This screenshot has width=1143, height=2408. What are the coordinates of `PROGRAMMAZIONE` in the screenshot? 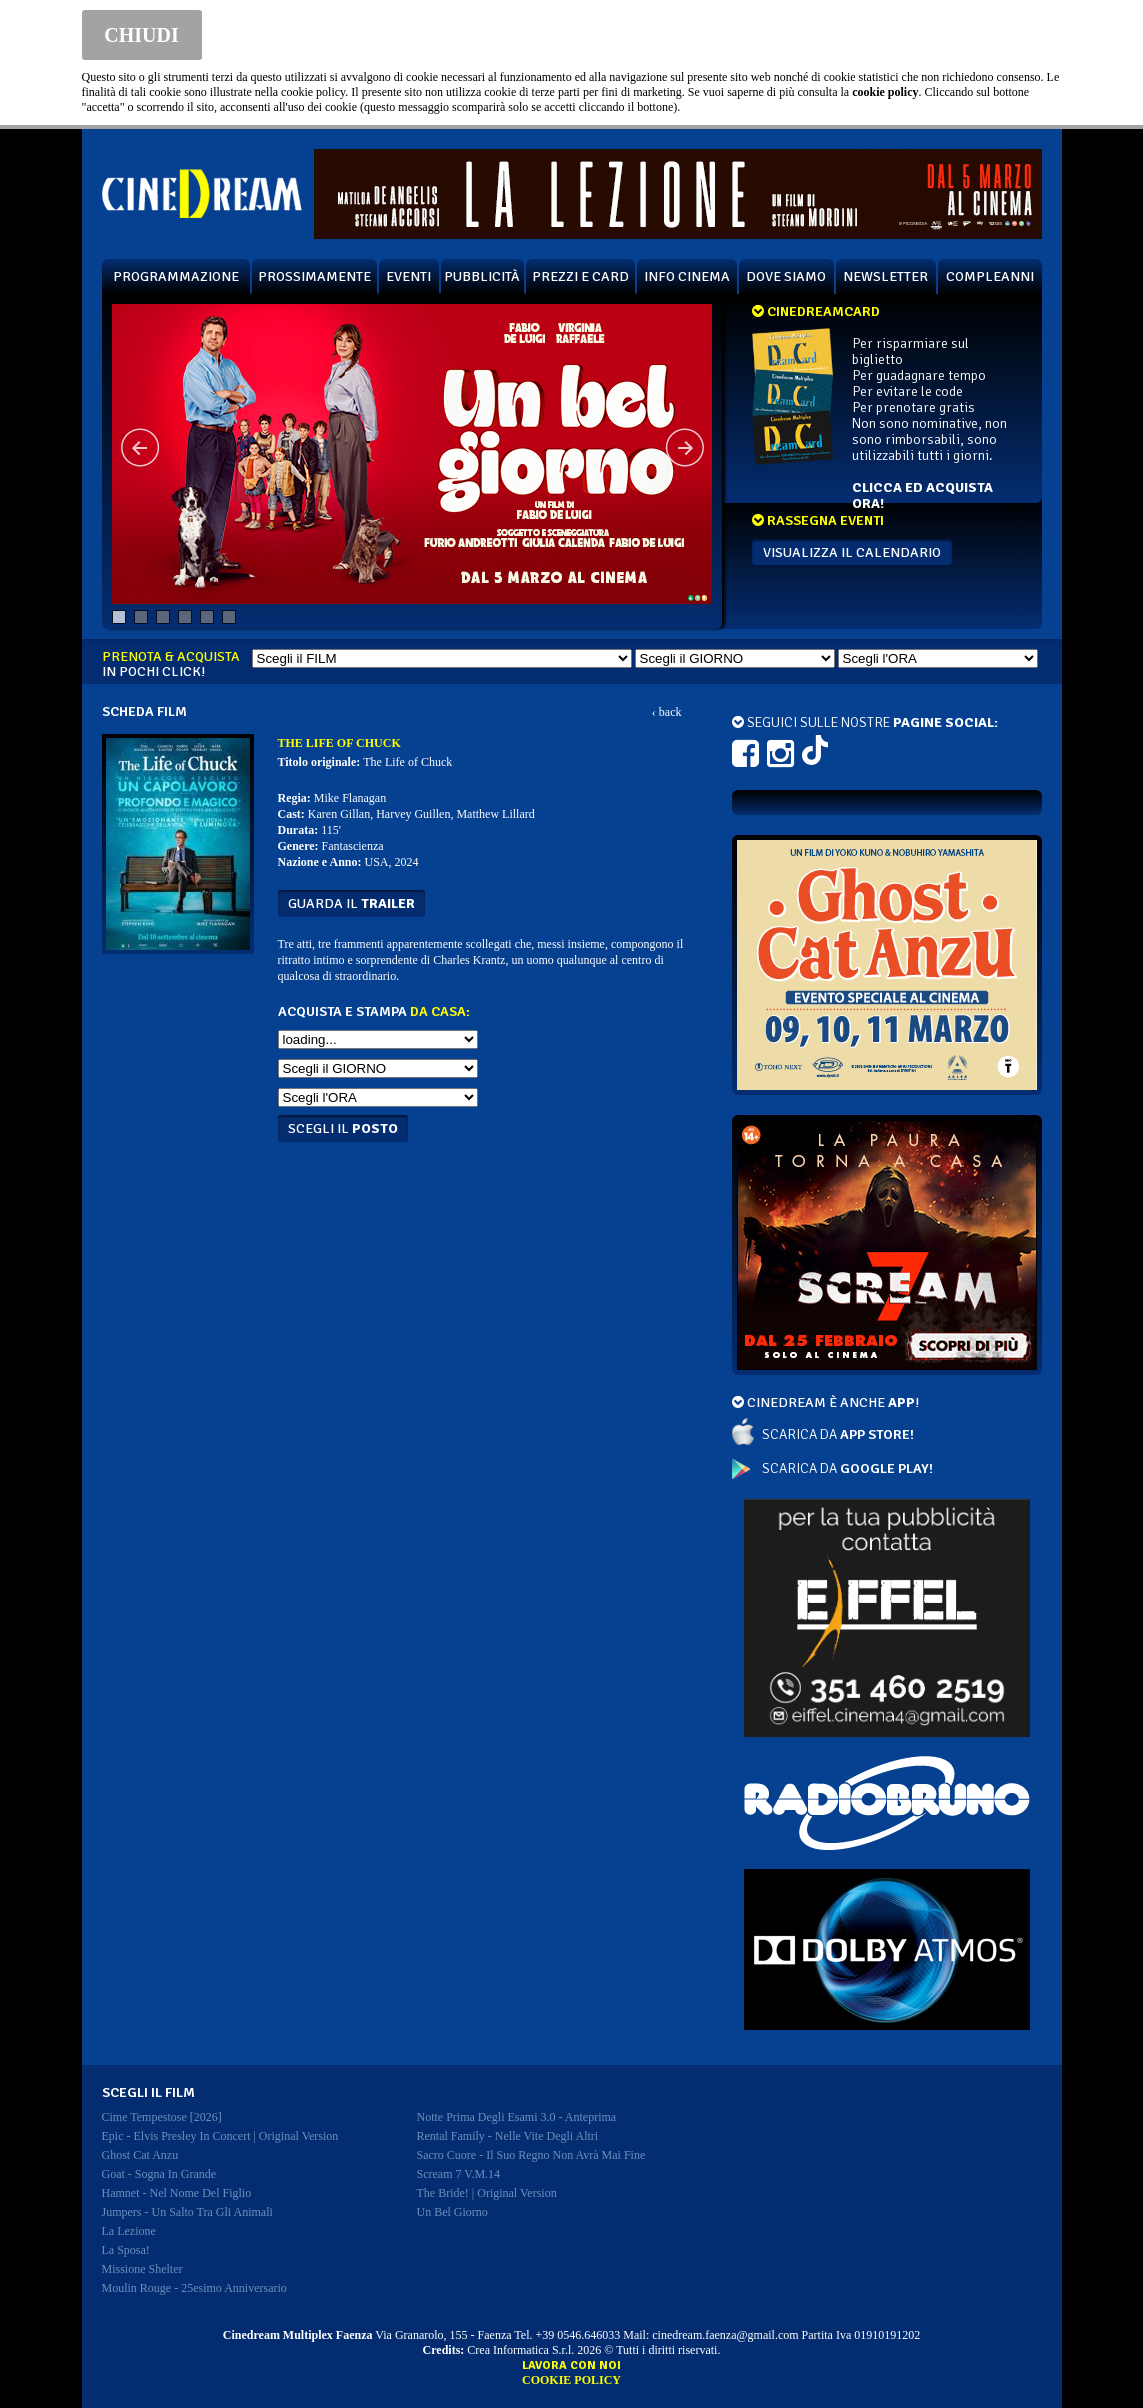 It's located at (176, 276).